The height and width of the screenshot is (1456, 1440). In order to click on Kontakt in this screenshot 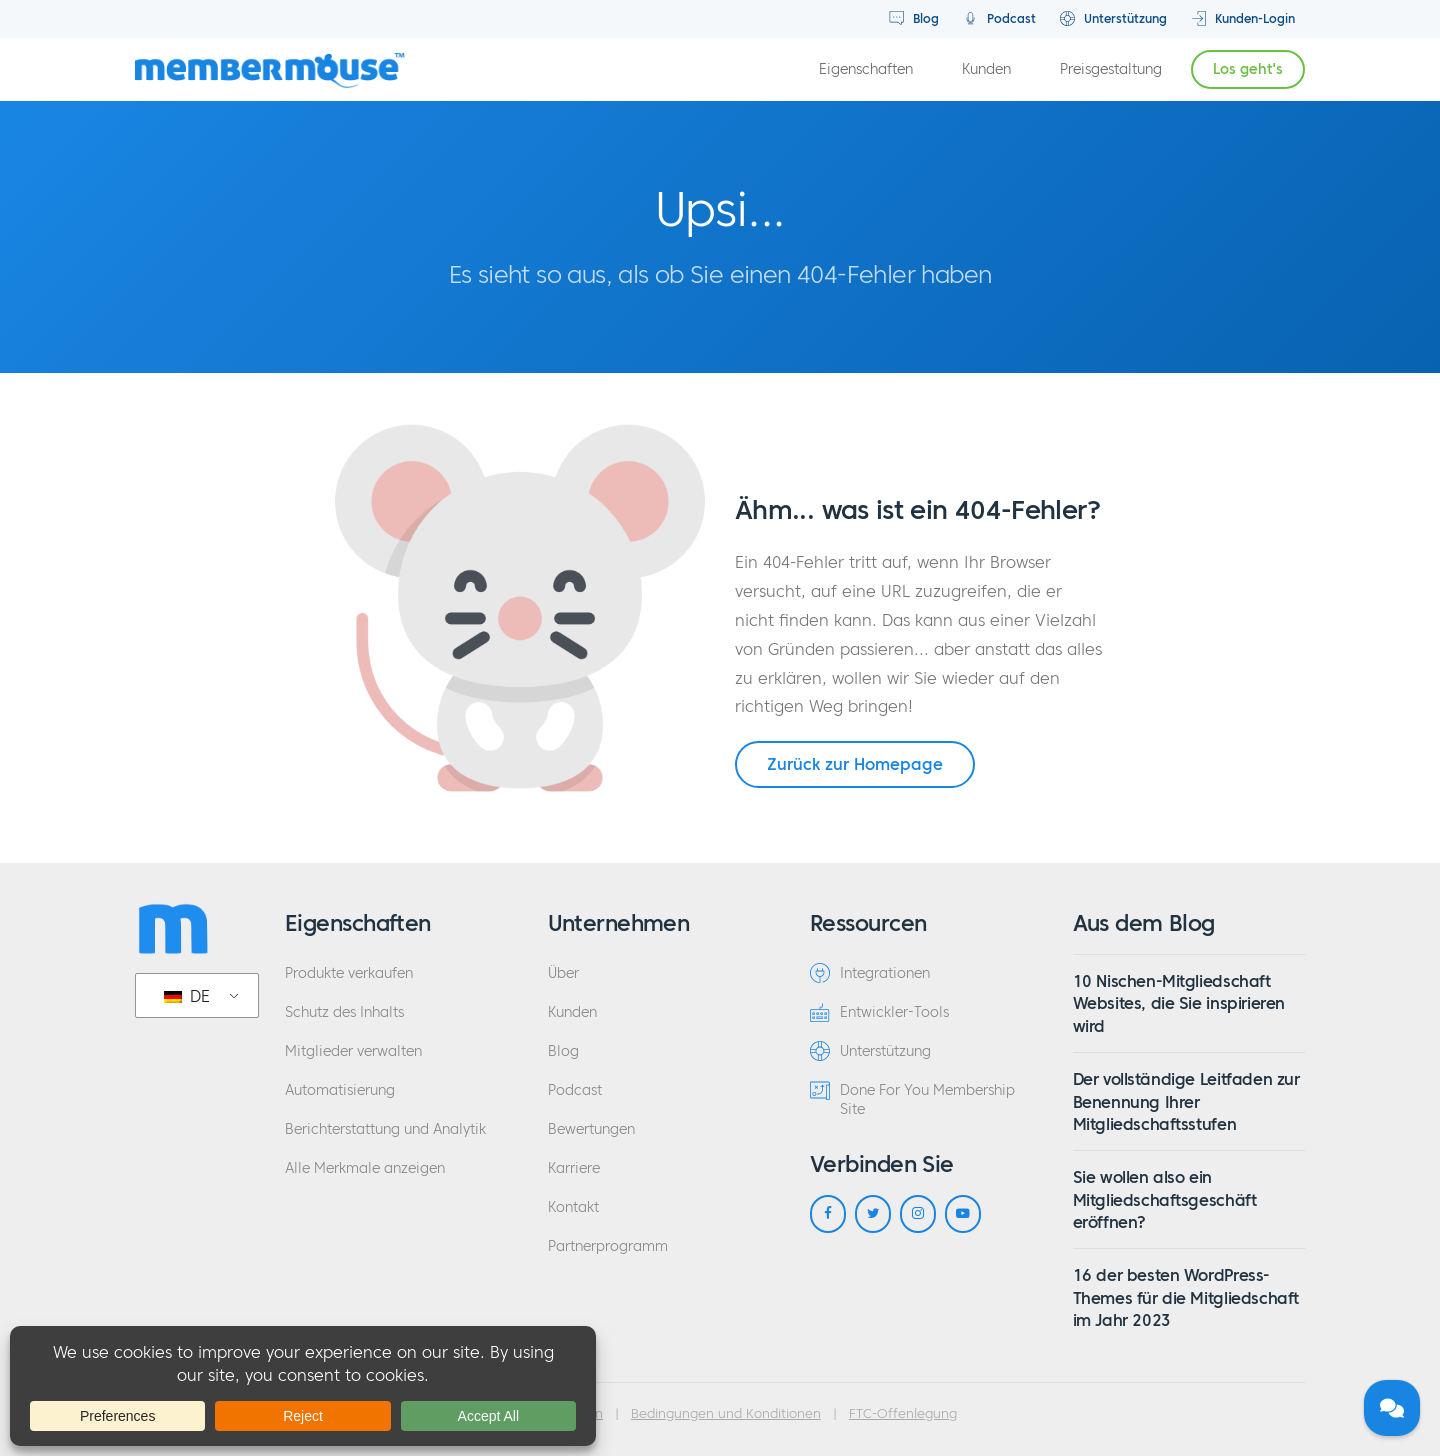, I will do `click(573, 1207)`.